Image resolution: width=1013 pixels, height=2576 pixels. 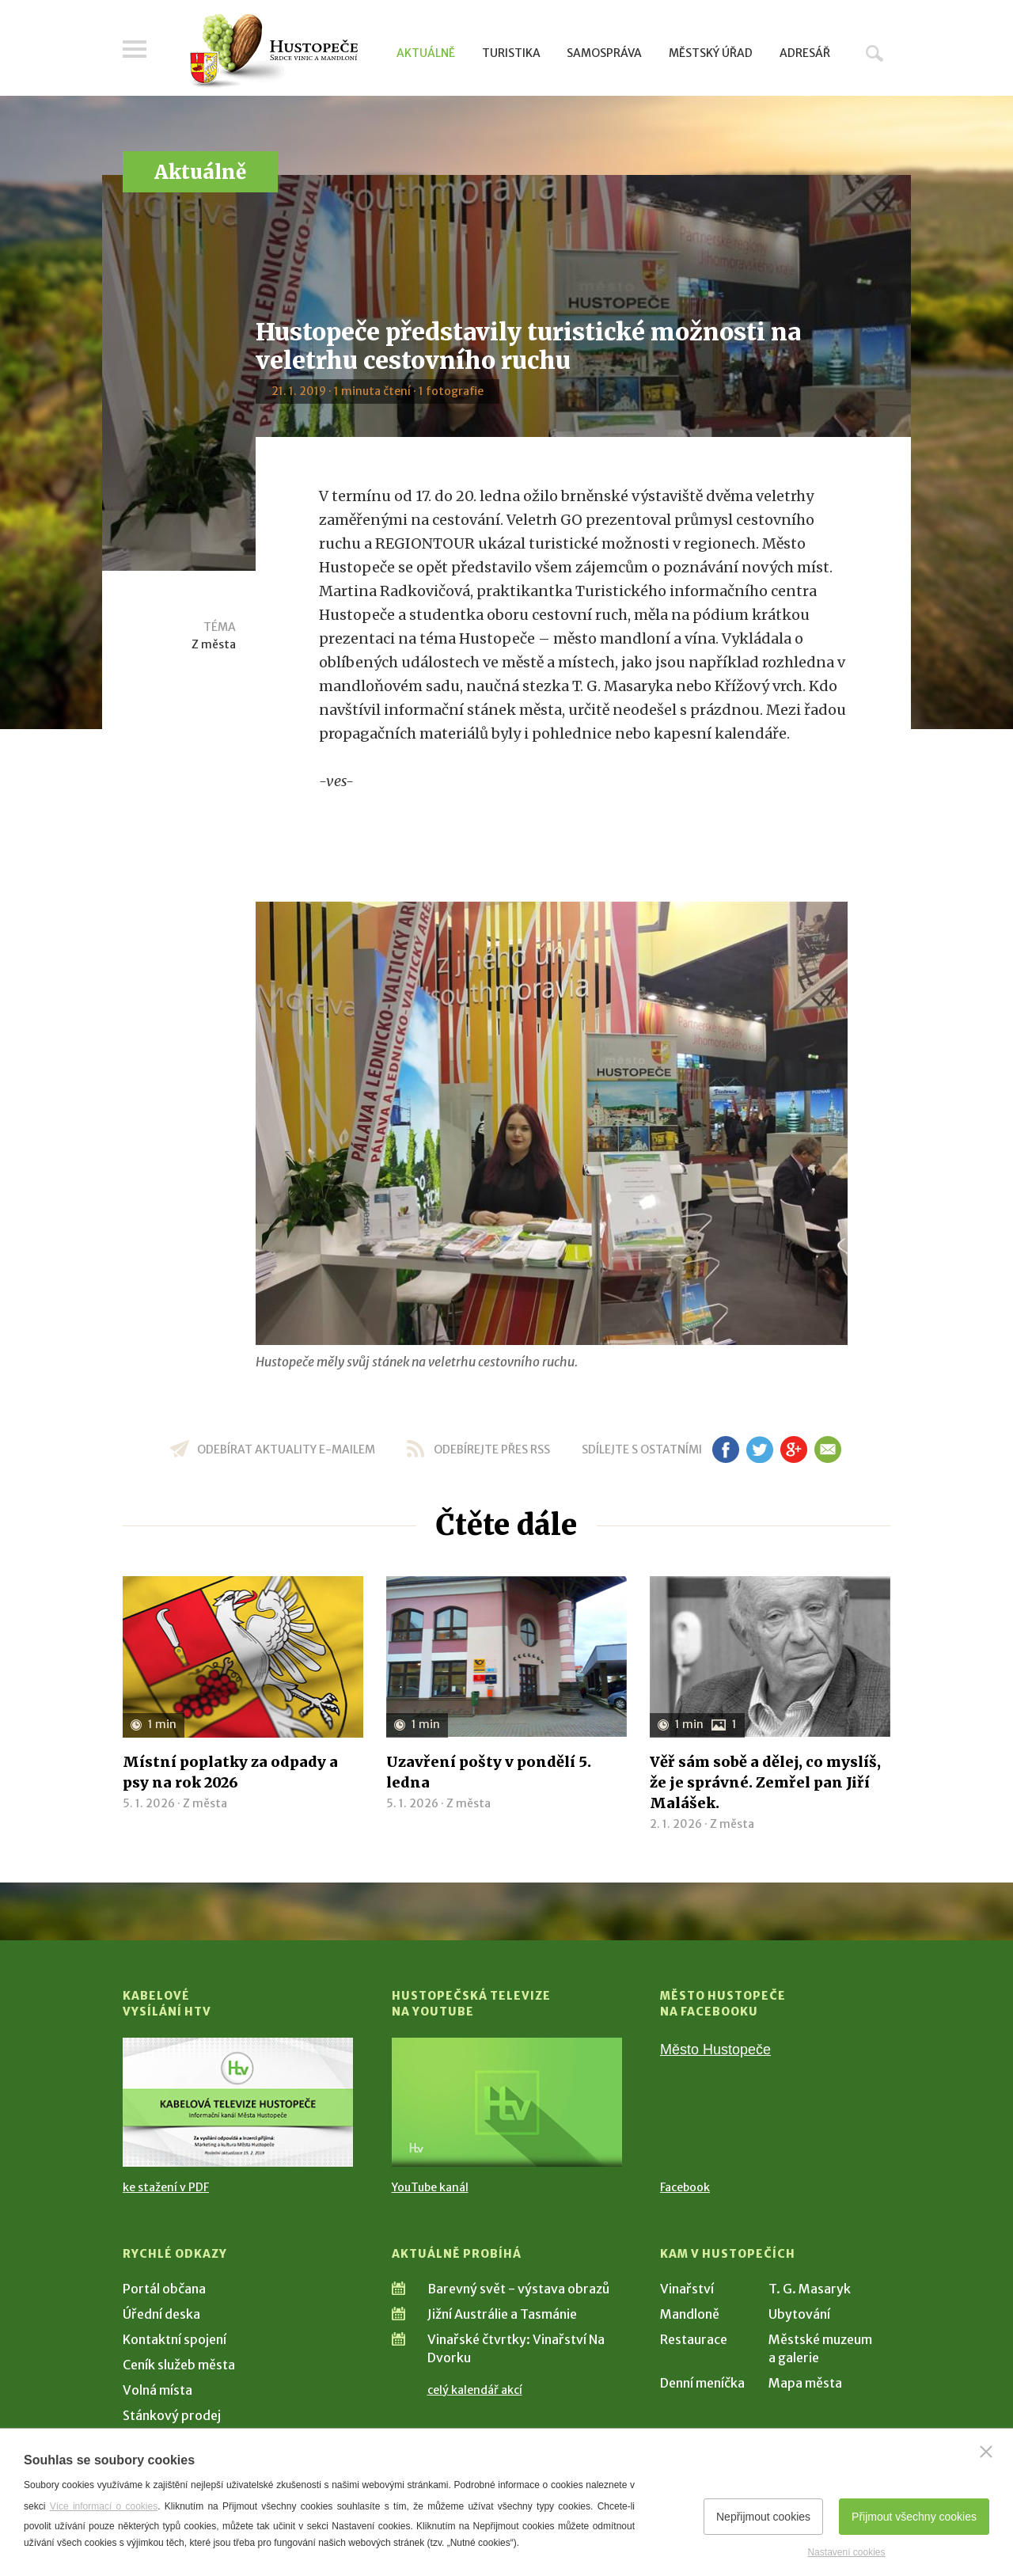 I want to click on Nastavení cookies, so click(x=846, y=2552).